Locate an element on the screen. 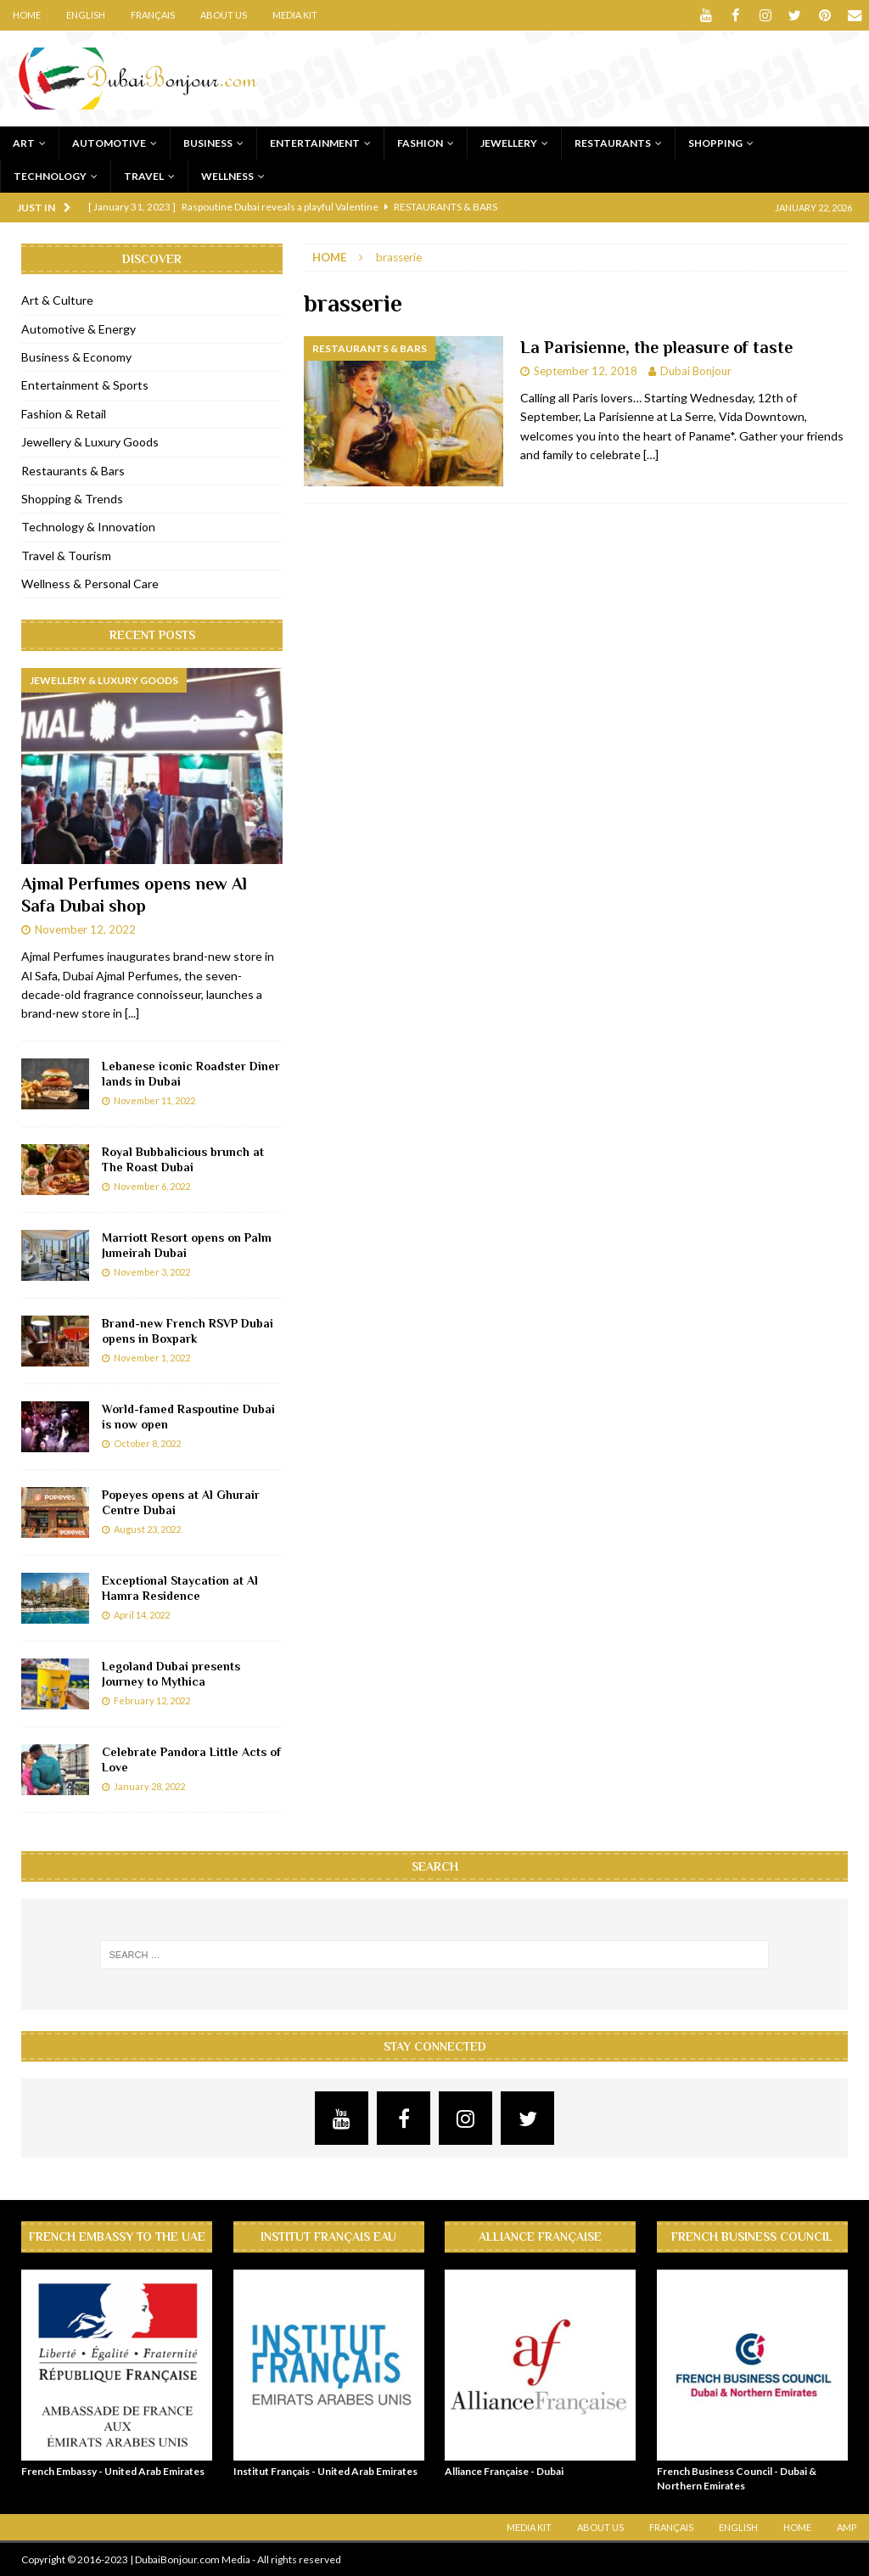  Fashion & Retail is located at coordinates (63, 413).